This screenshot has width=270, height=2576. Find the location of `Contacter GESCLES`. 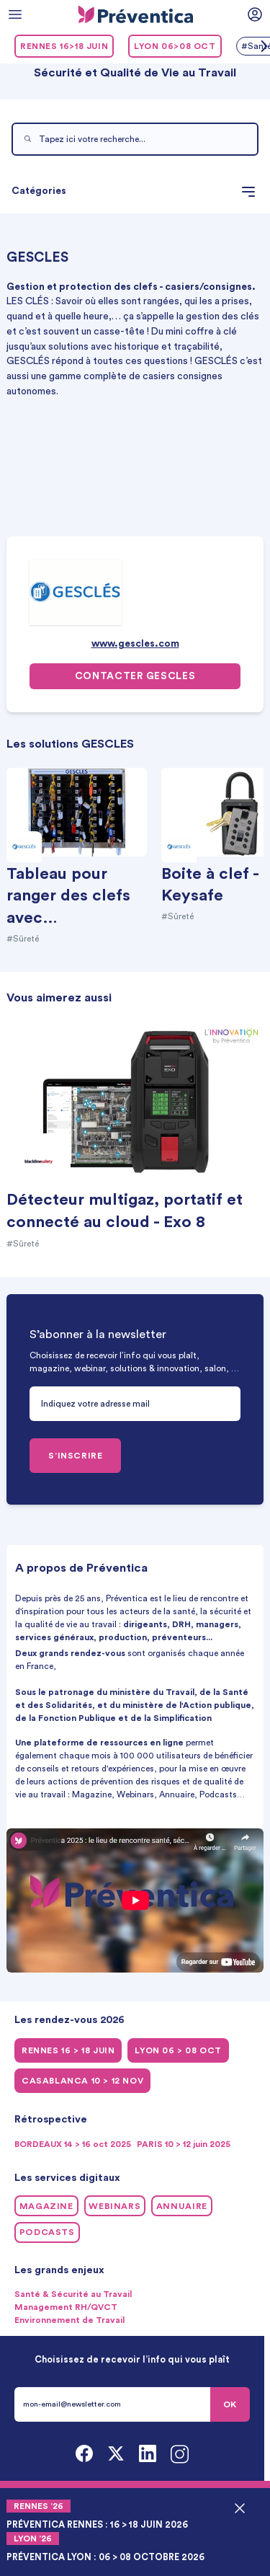

Contacter GESCLES is located at coordinates (135, 676).